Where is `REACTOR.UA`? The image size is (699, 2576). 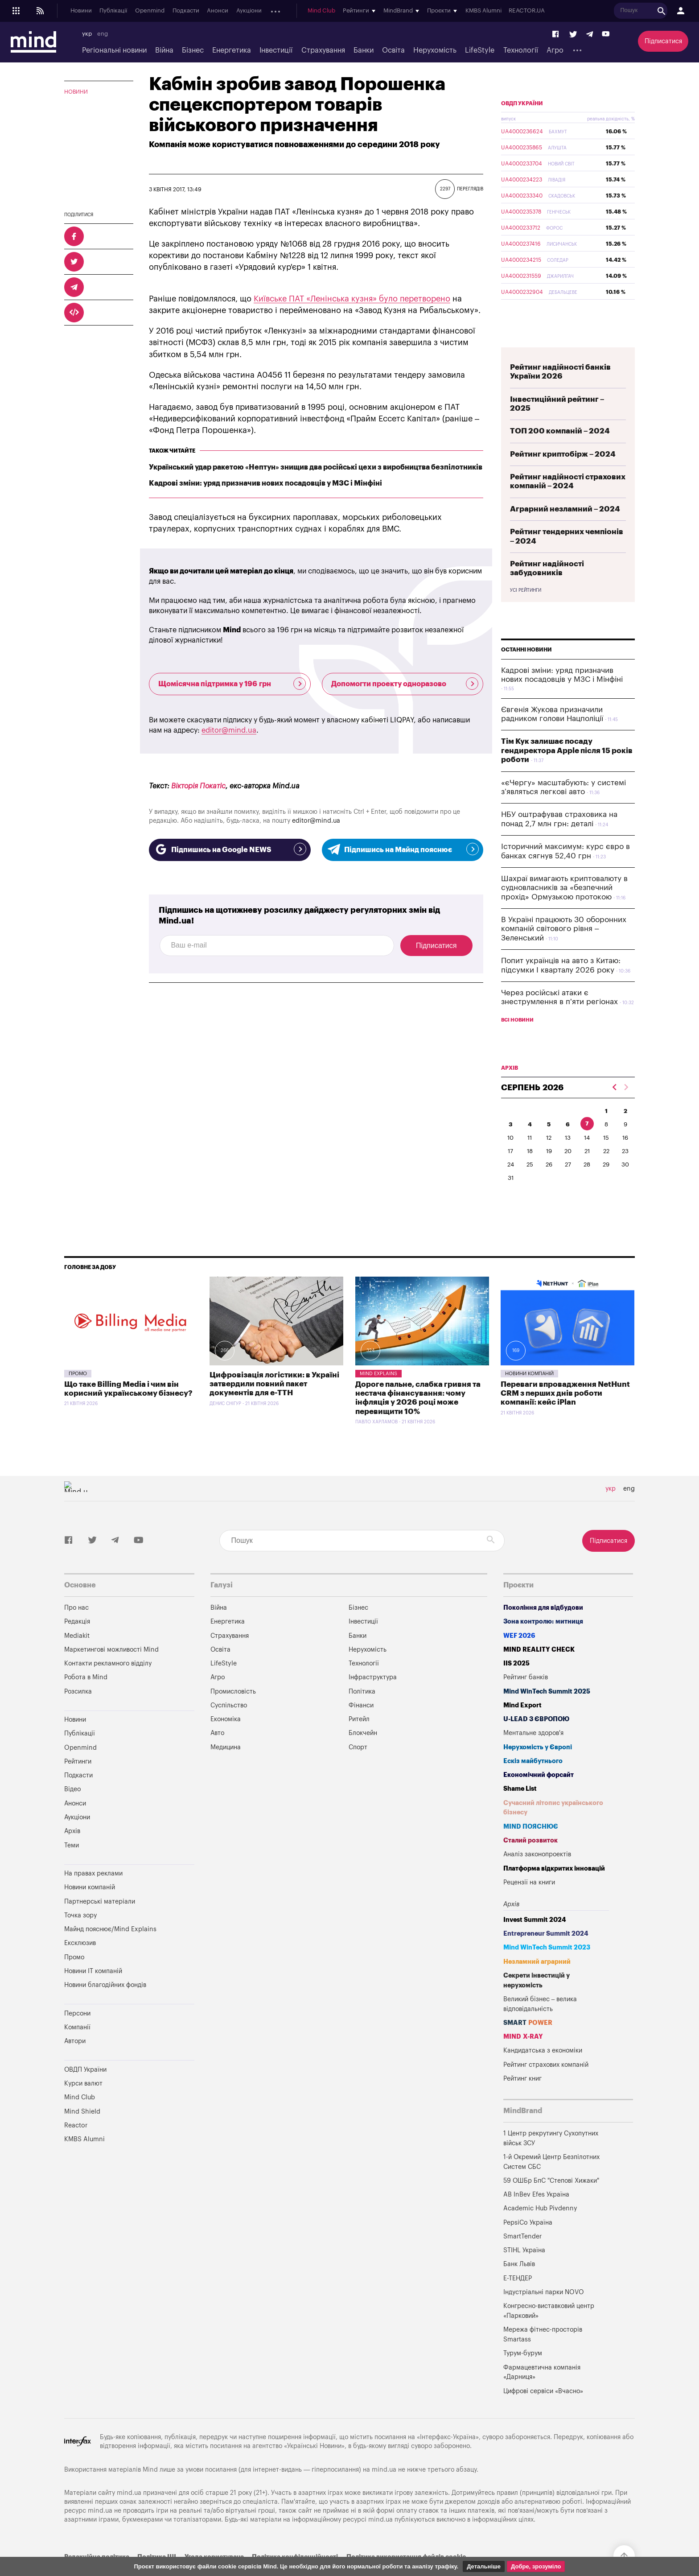 REACTOR.UA is located at coordinates (533, 11).